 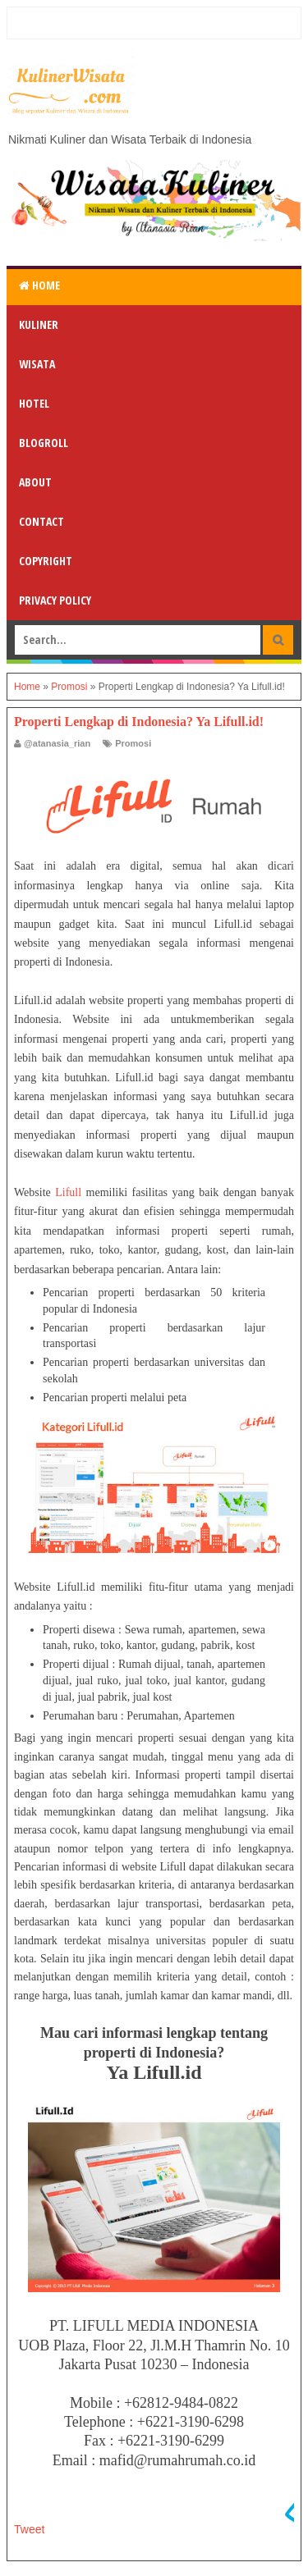 I want to click on Hotel, so click(x=34, y=403).